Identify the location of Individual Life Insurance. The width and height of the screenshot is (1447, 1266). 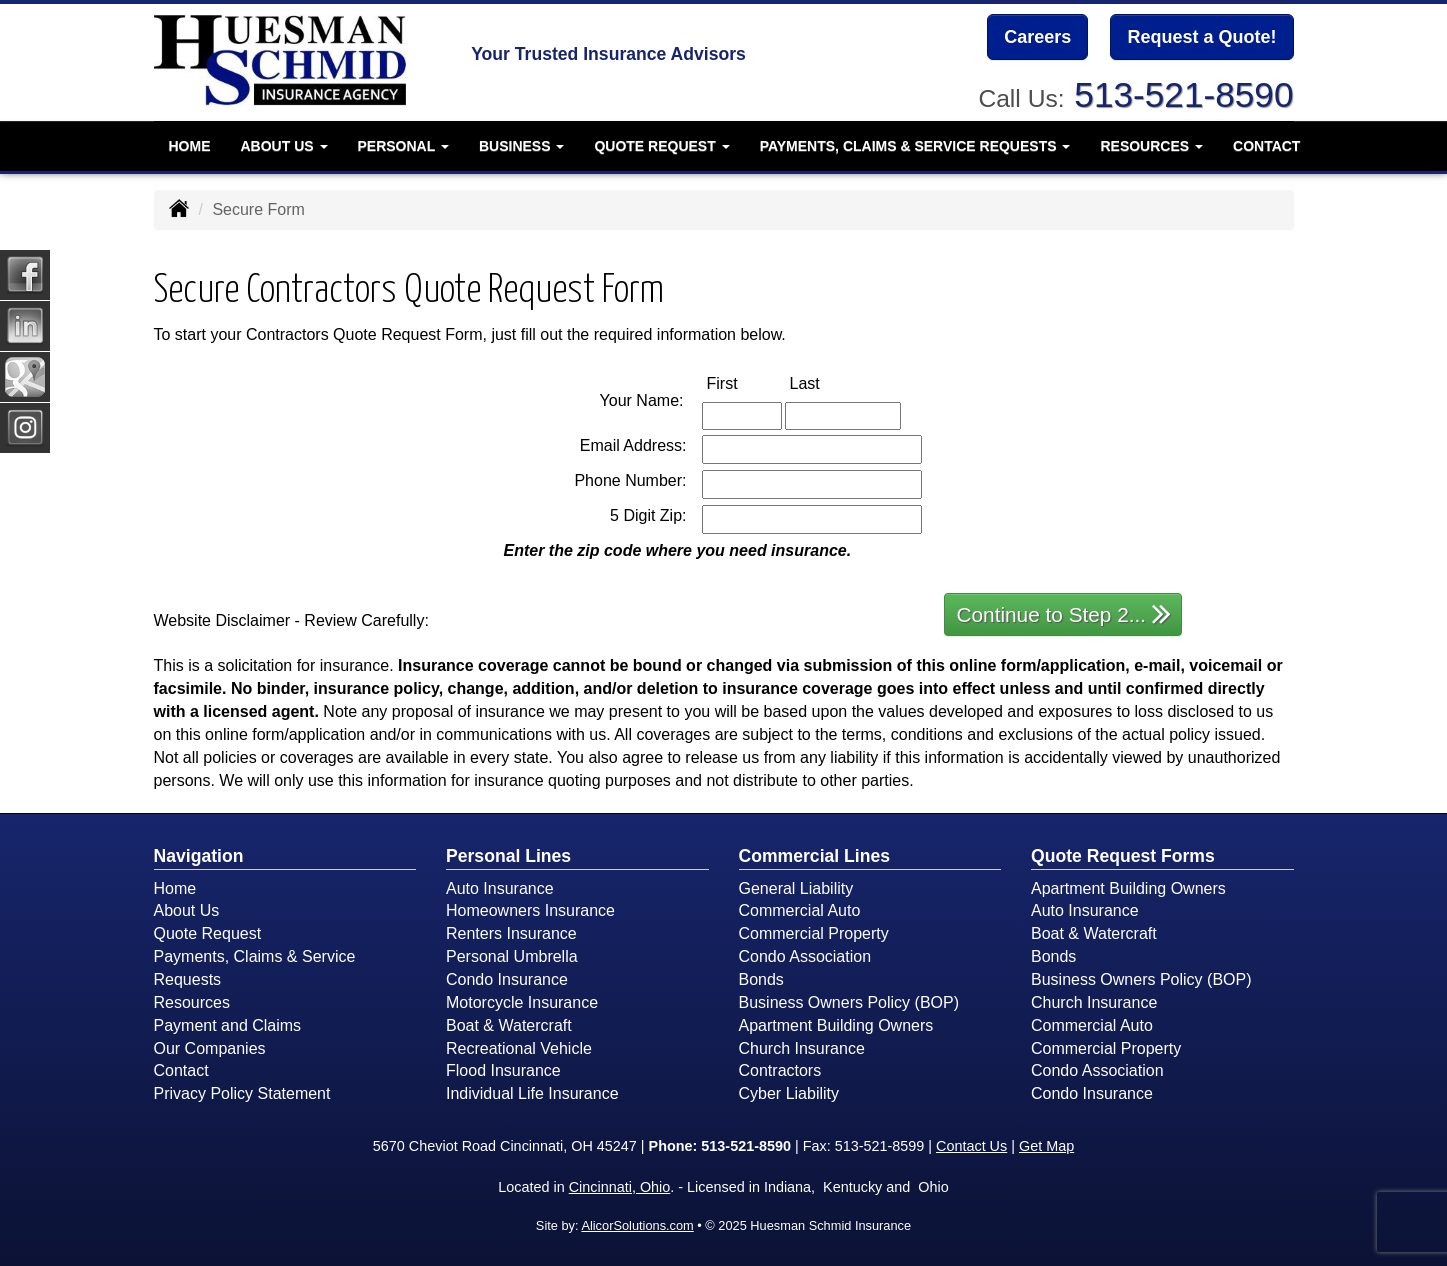
(532, 1093).